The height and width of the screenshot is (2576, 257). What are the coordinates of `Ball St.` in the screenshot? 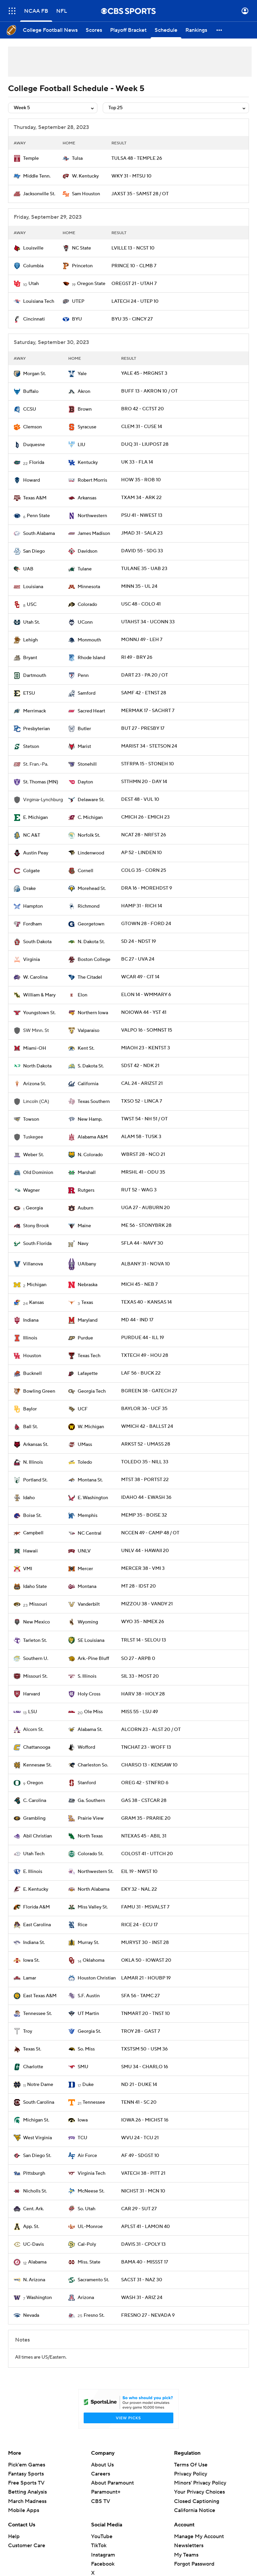 It's located at (30, 1427).